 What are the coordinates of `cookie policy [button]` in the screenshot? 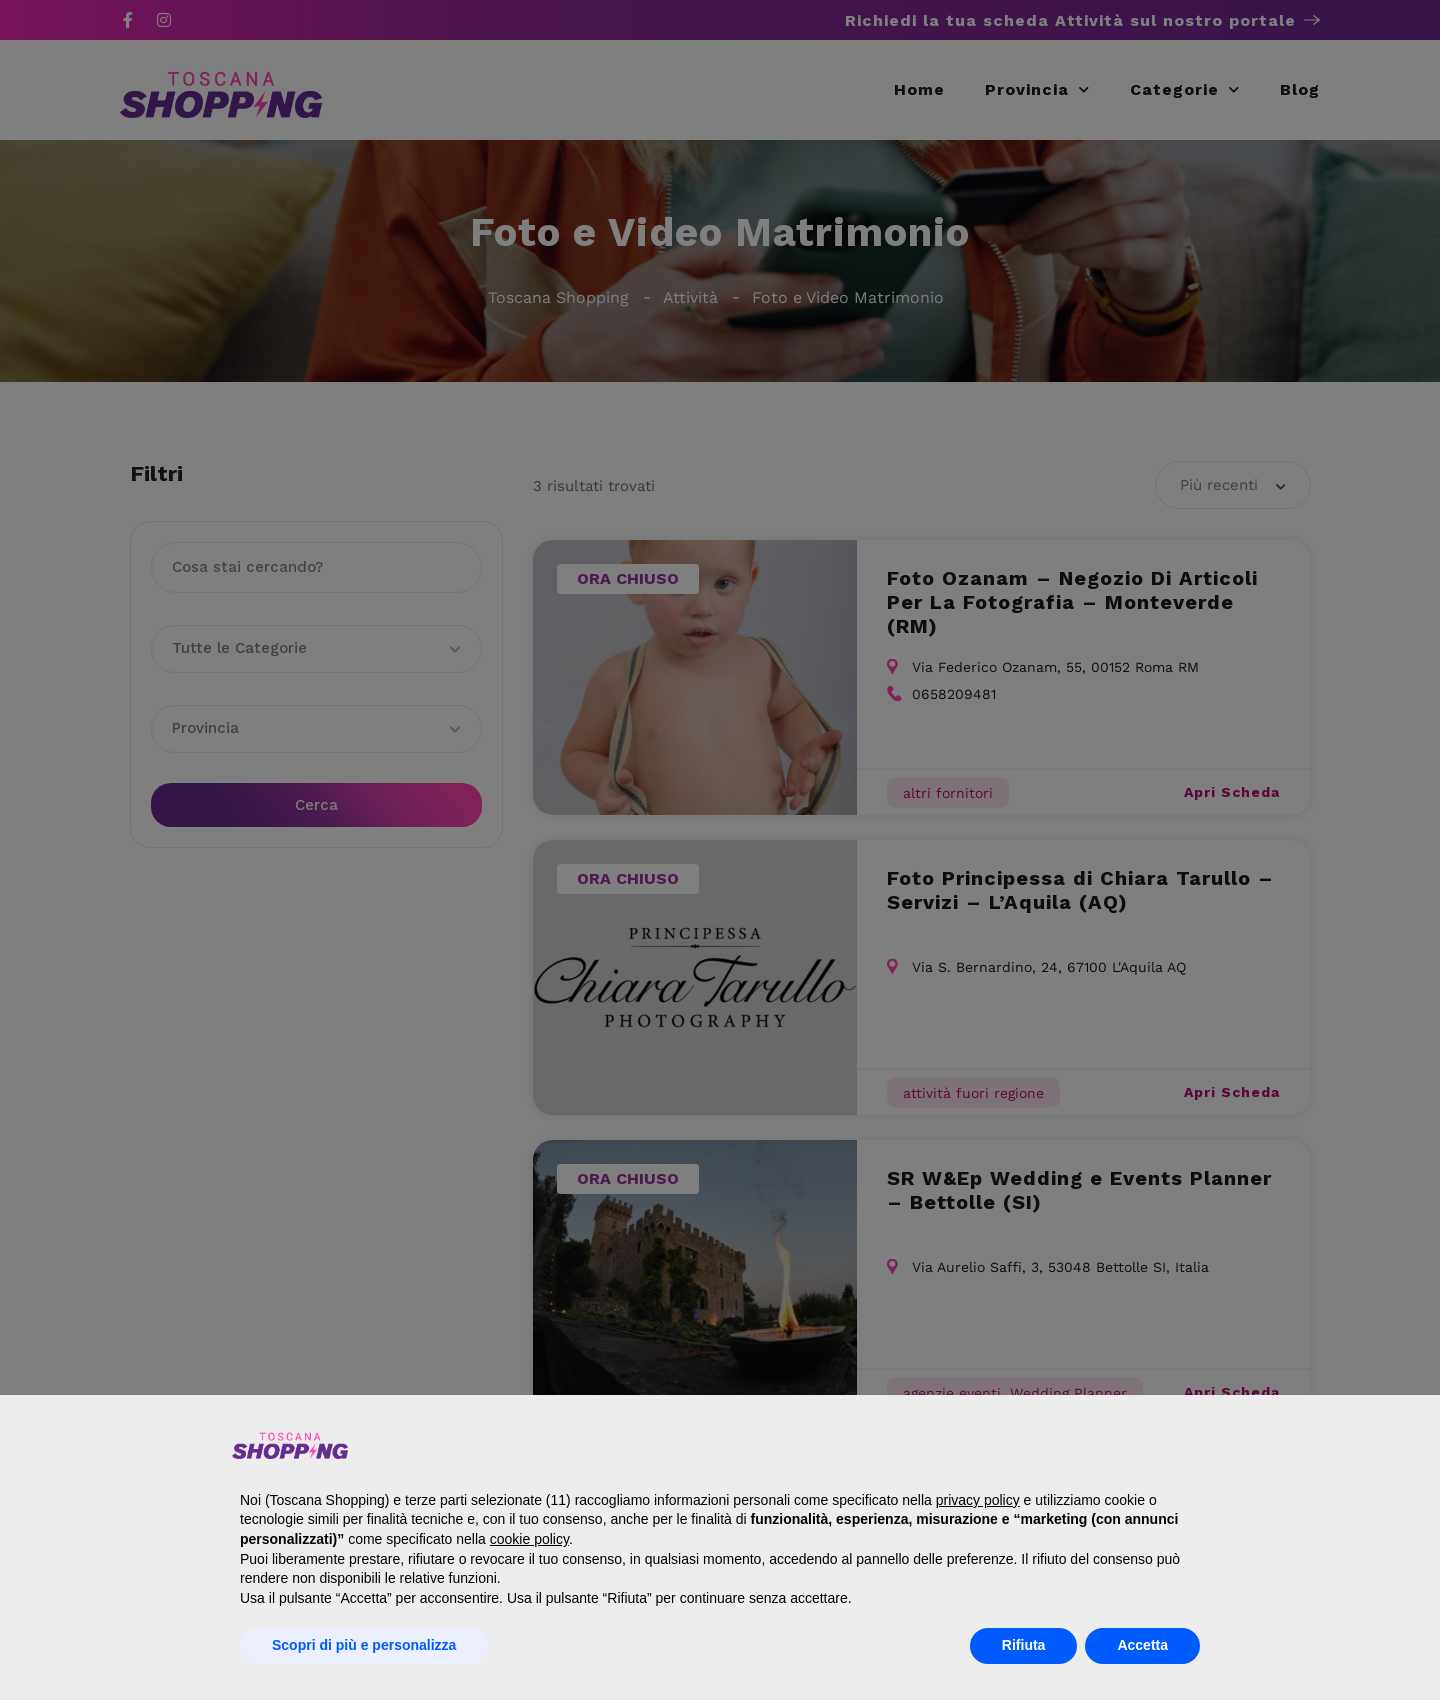 It's located at (529, 1539).